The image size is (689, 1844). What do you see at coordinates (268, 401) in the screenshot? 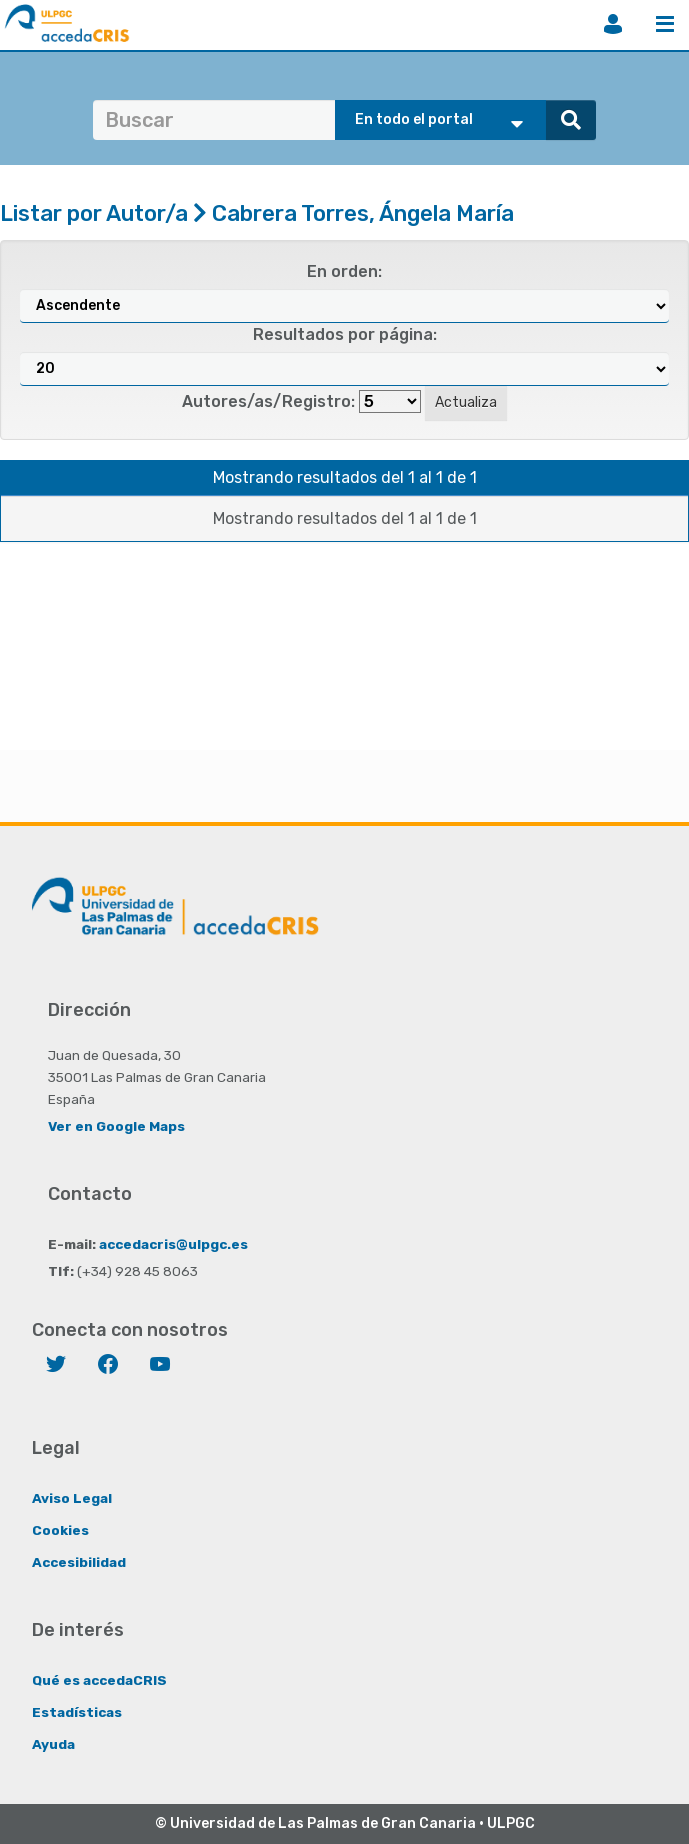
I see `Autores/as/Registro:` at bounding box center [268, 401].